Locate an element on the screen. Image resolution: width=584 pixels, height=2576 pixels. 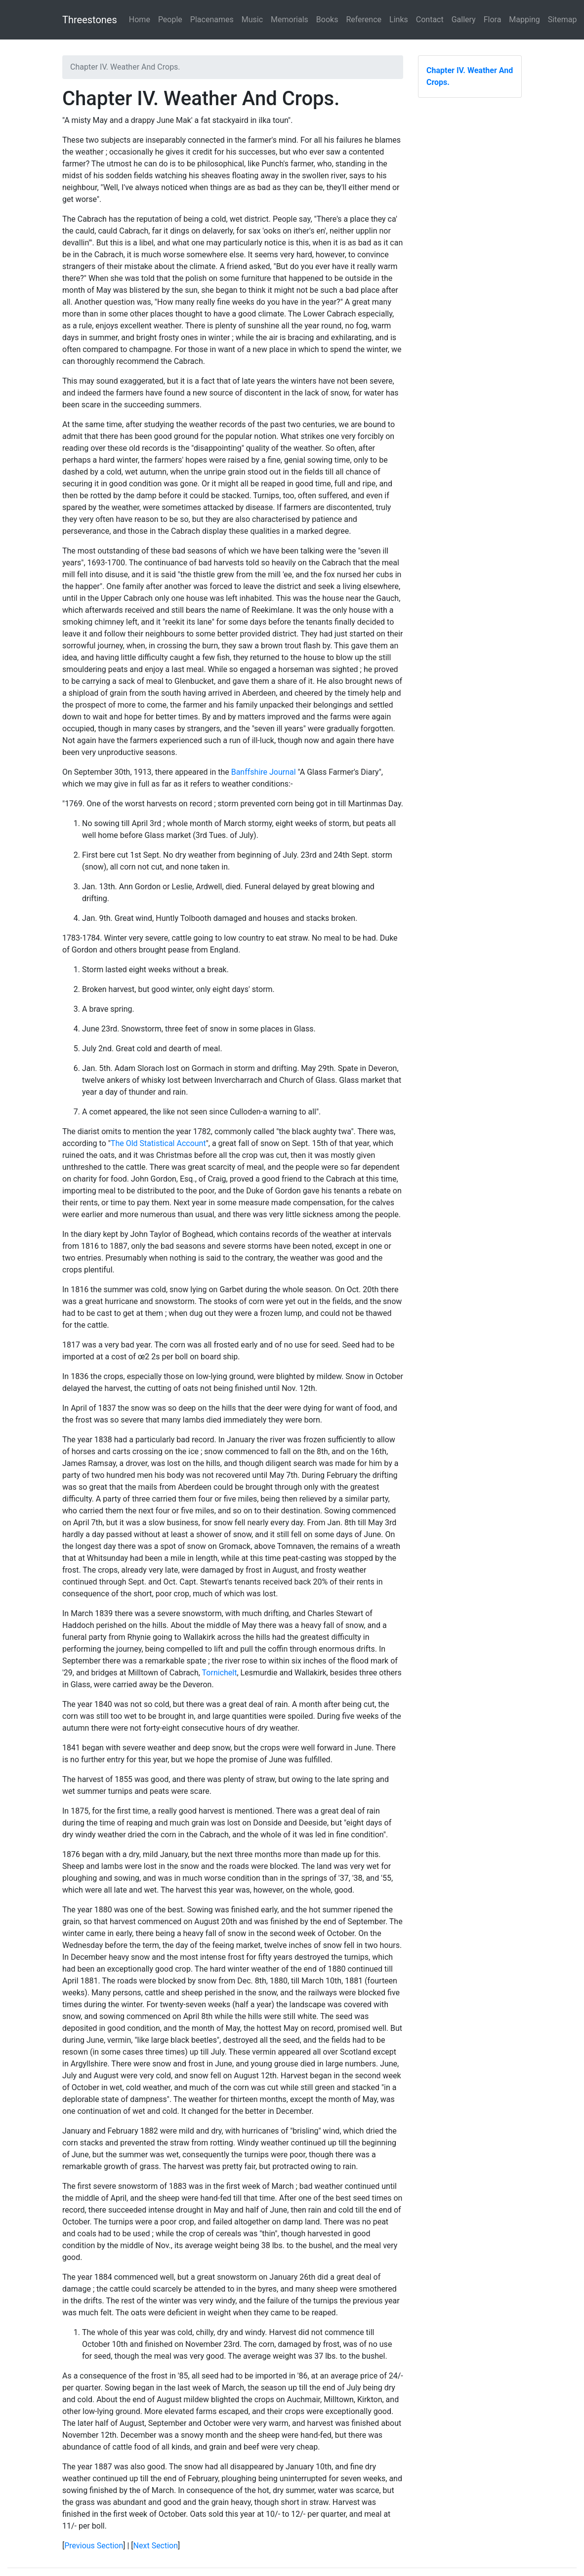
Gallery is located at coordinates (464, 19).